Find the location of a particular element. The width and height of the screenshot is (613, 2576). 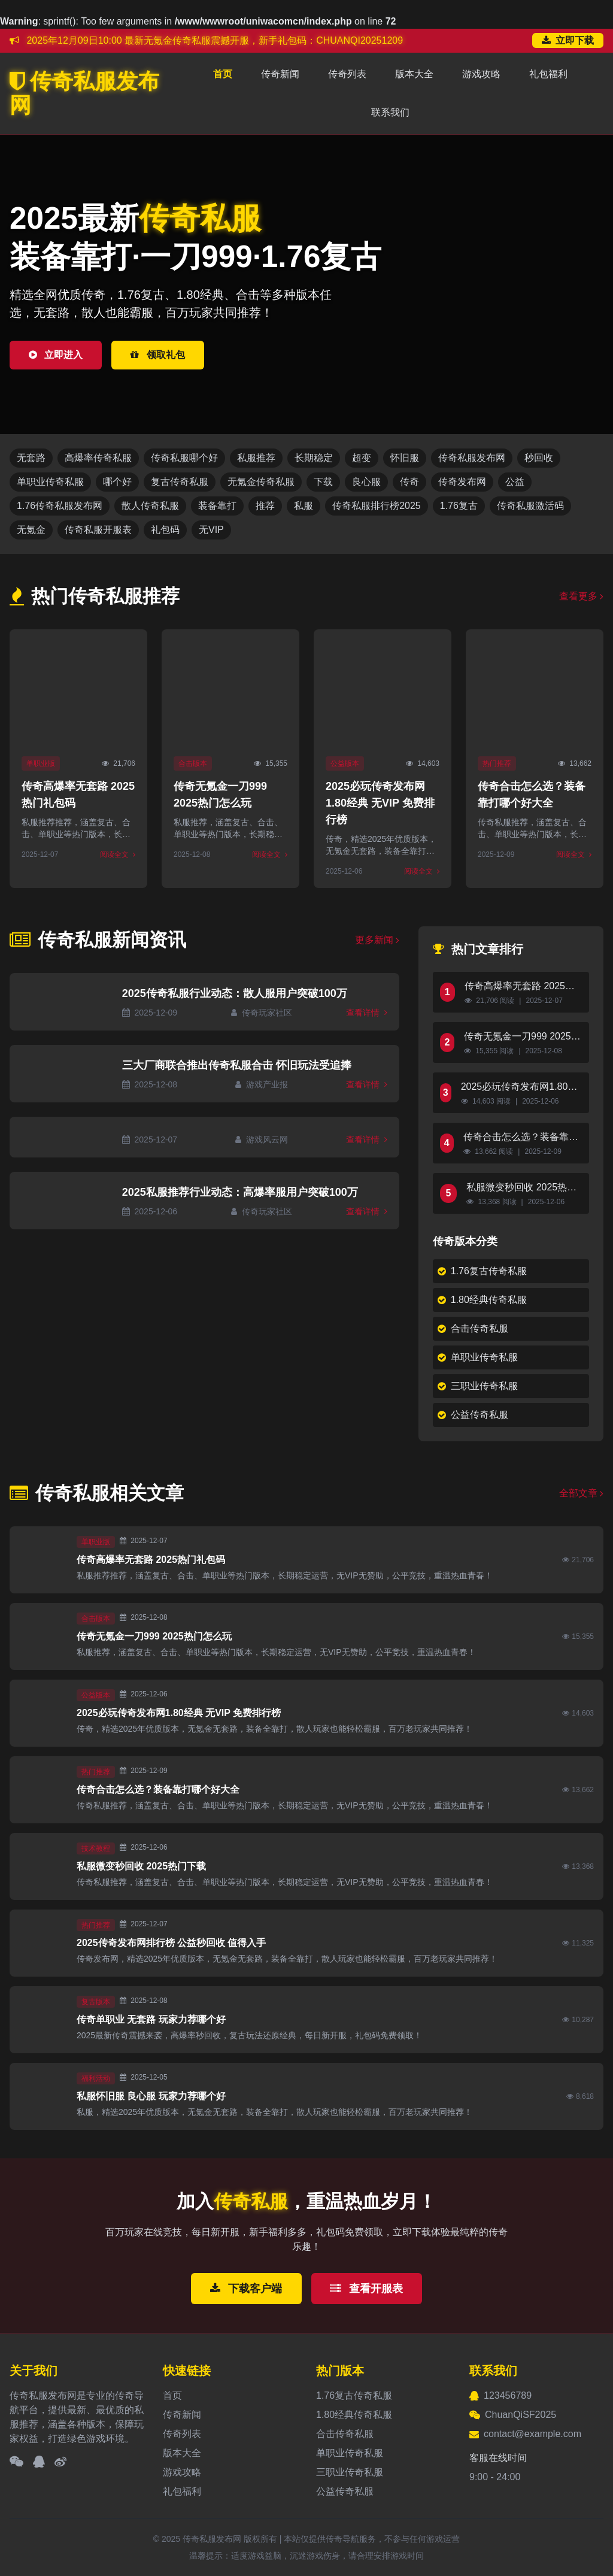

私服怀旧服 良心服 玩家力荐哪个好 is located at coordinates (151, 2096).